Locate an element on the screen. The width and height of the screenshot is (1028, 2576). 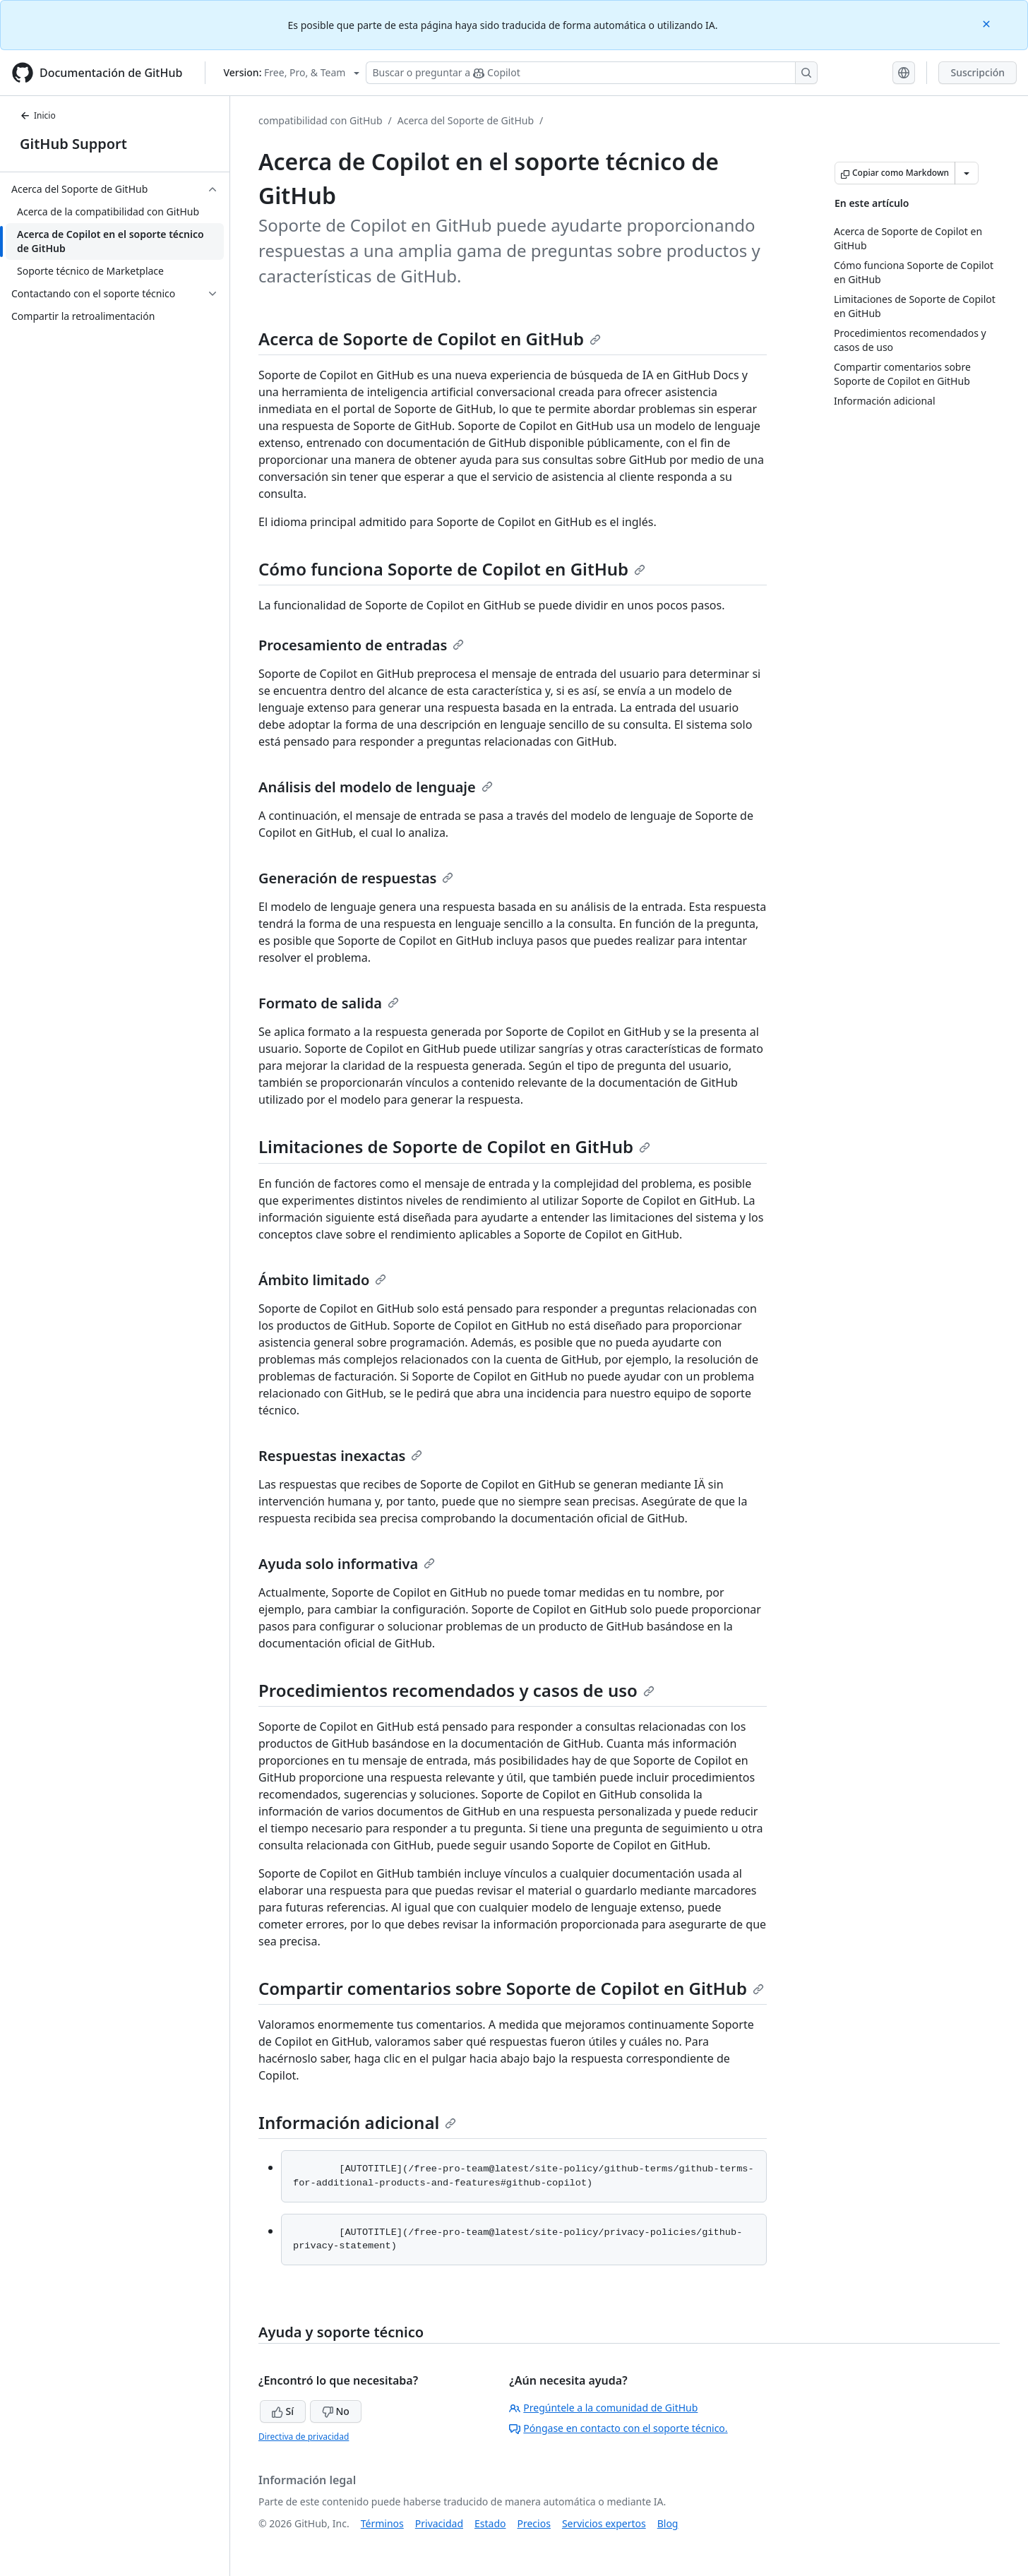
Limitaciones de Soporte de Copilot en GitHub is located at coordinates (454, 1146).